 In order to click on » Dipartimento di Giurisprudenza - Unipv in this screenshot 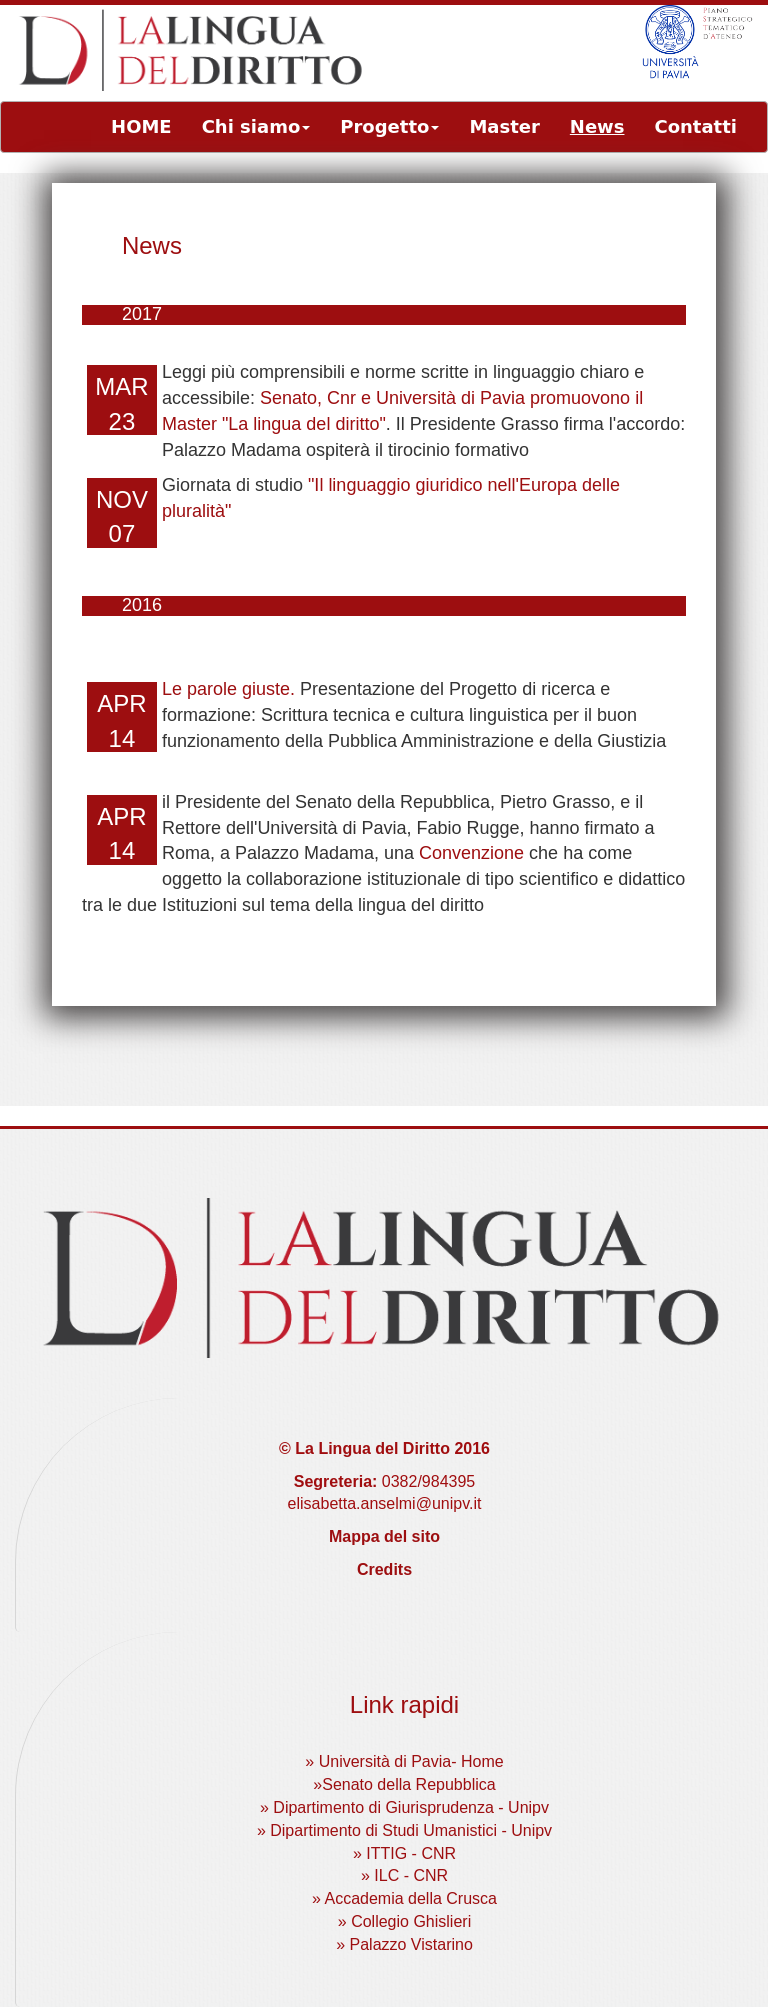, I will do `click(404, 1807)`.